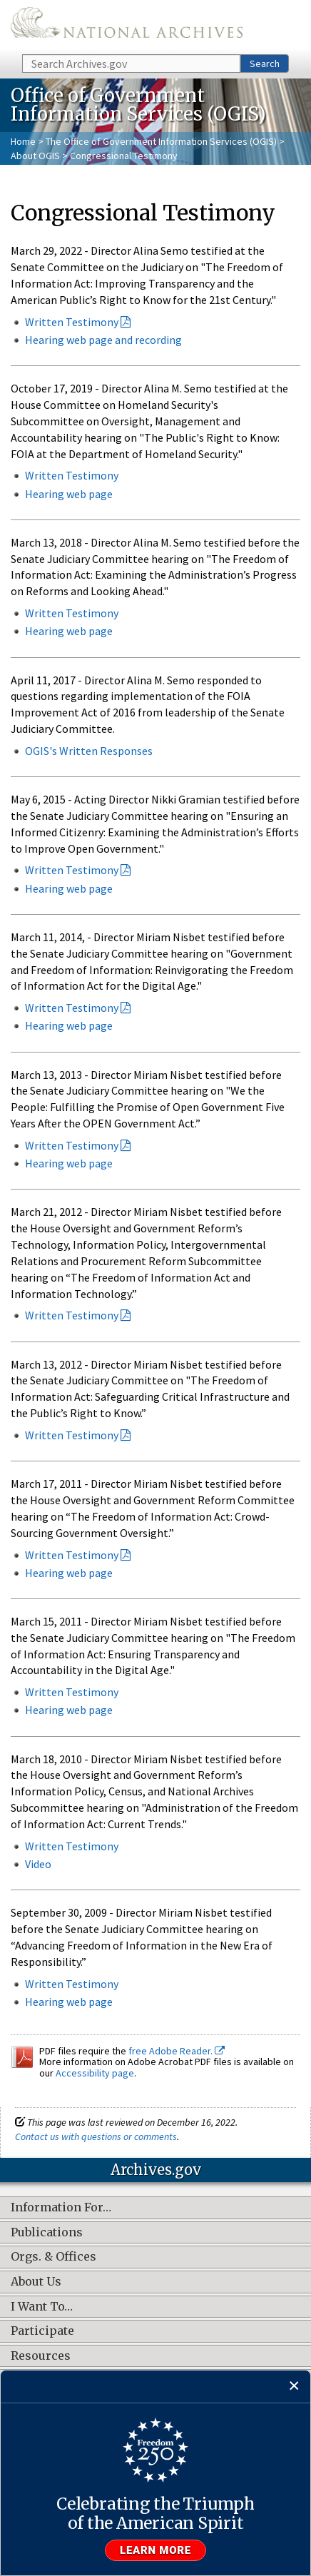 The width and height of the screenshot is (311, 2576). What do you see at coordinates (161, 141) in the screenshot?
I see `The Office of Government Information Services (OGIS)` at bounding box center [161, 141].